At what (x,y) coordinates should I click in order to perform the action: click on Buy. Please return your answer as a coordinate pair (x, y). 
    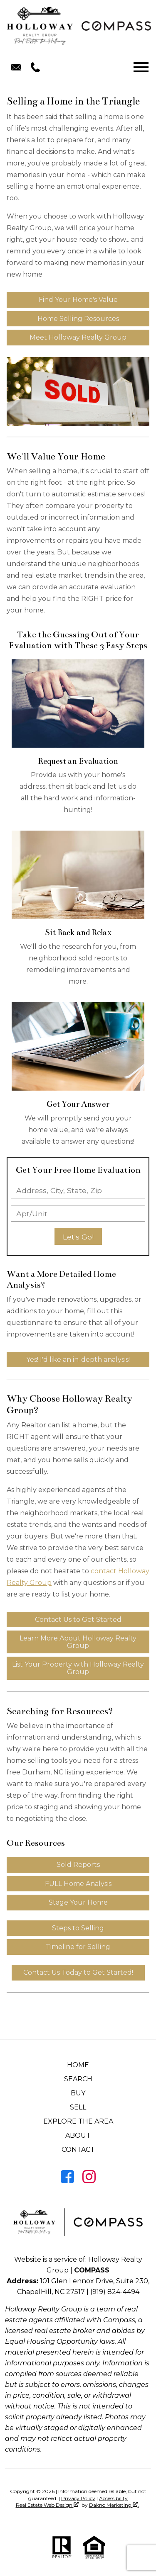
    Looking at the image, I should click on (78, 2093).